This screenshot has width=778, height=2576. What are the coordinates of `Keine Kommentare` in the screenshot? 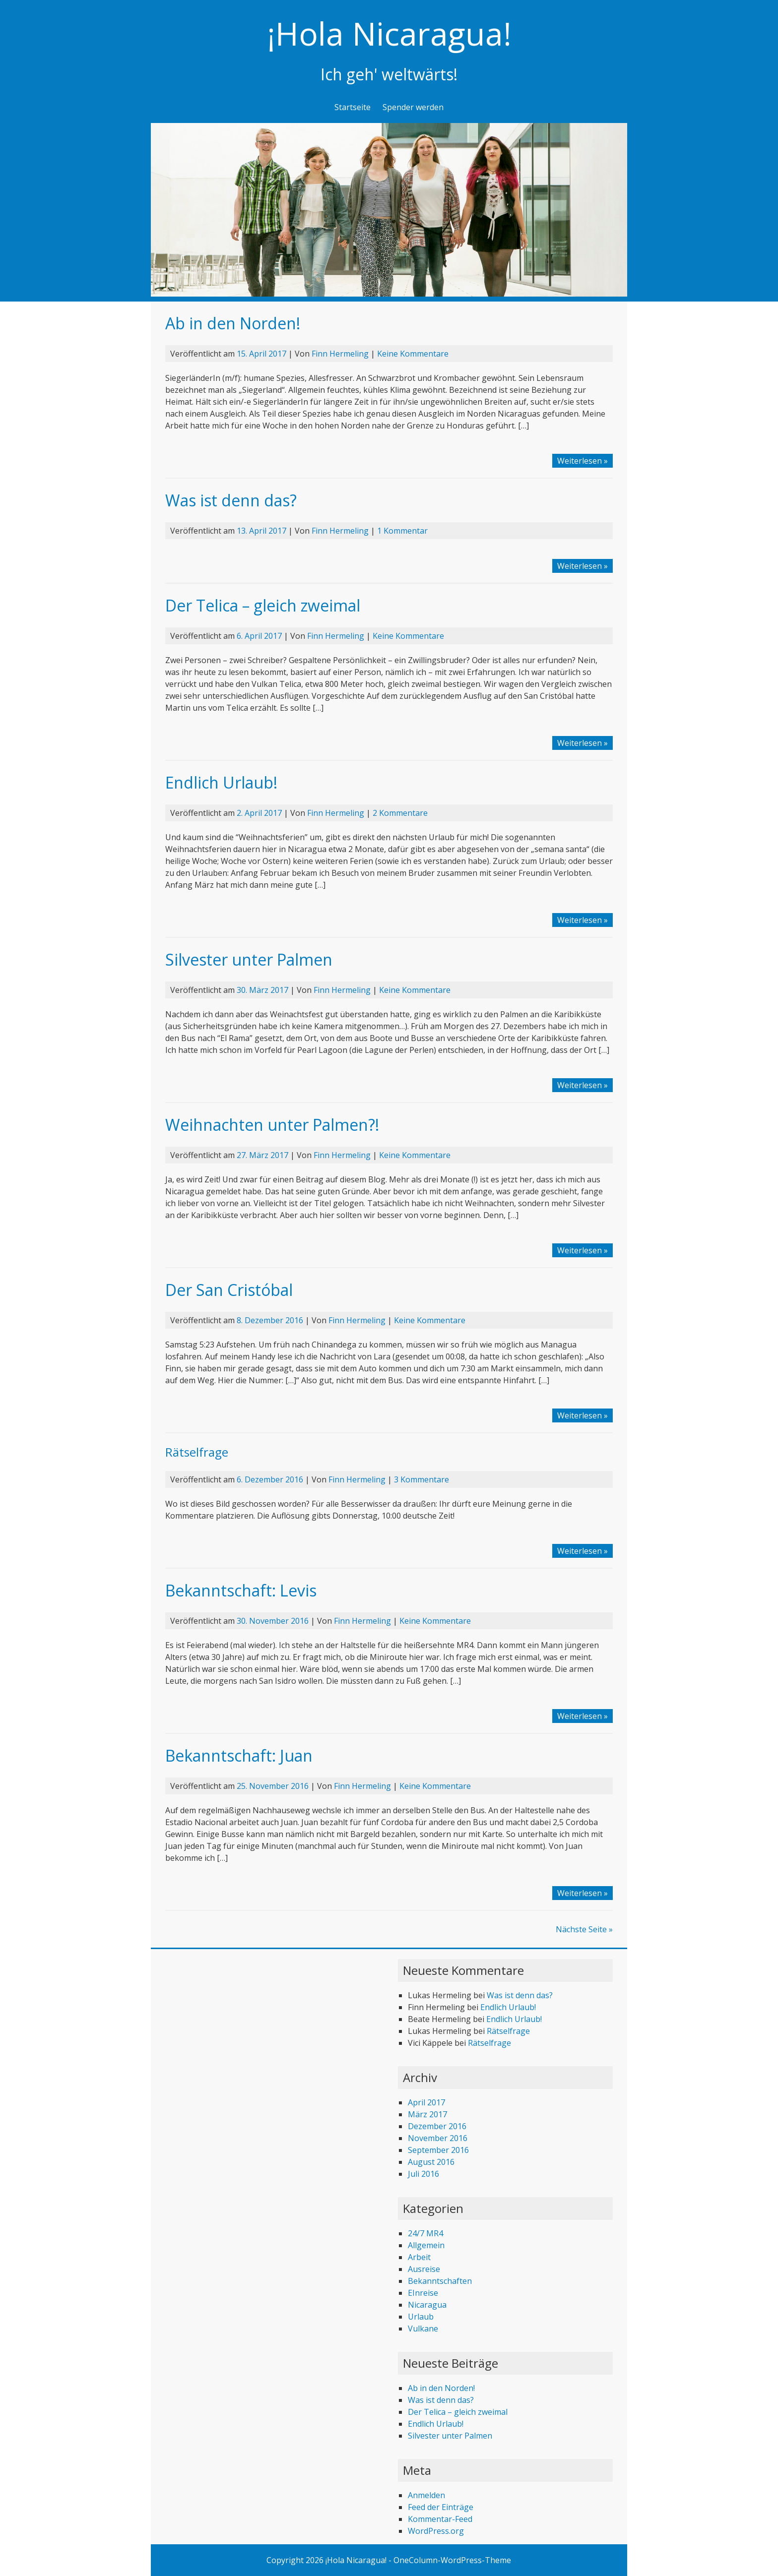 It's located at (413, 353).